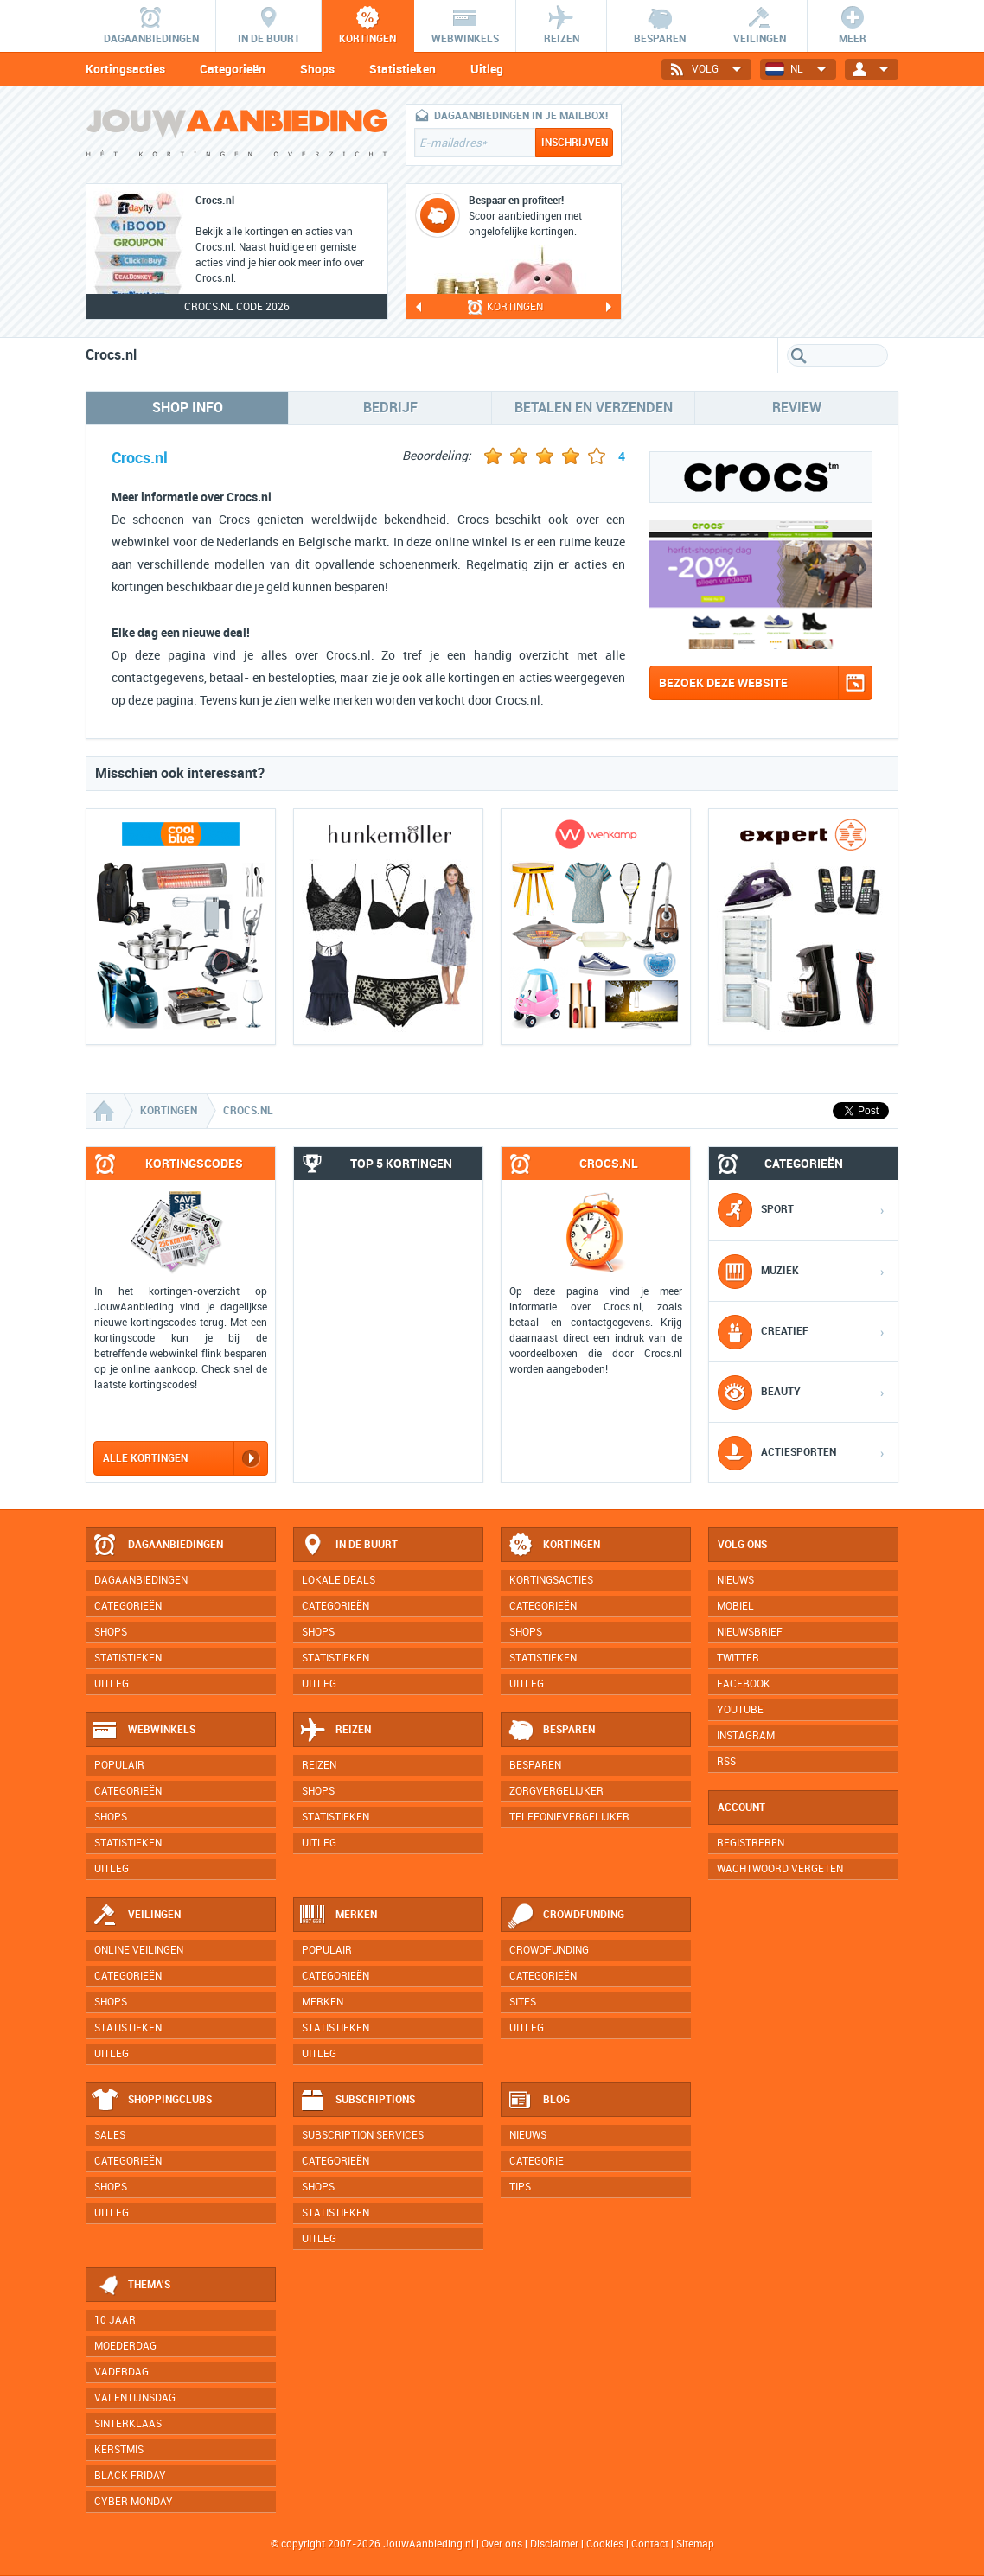  Describe the element at coordinates (402, 69) in the screenshot. I see `Statistieken` at that location.